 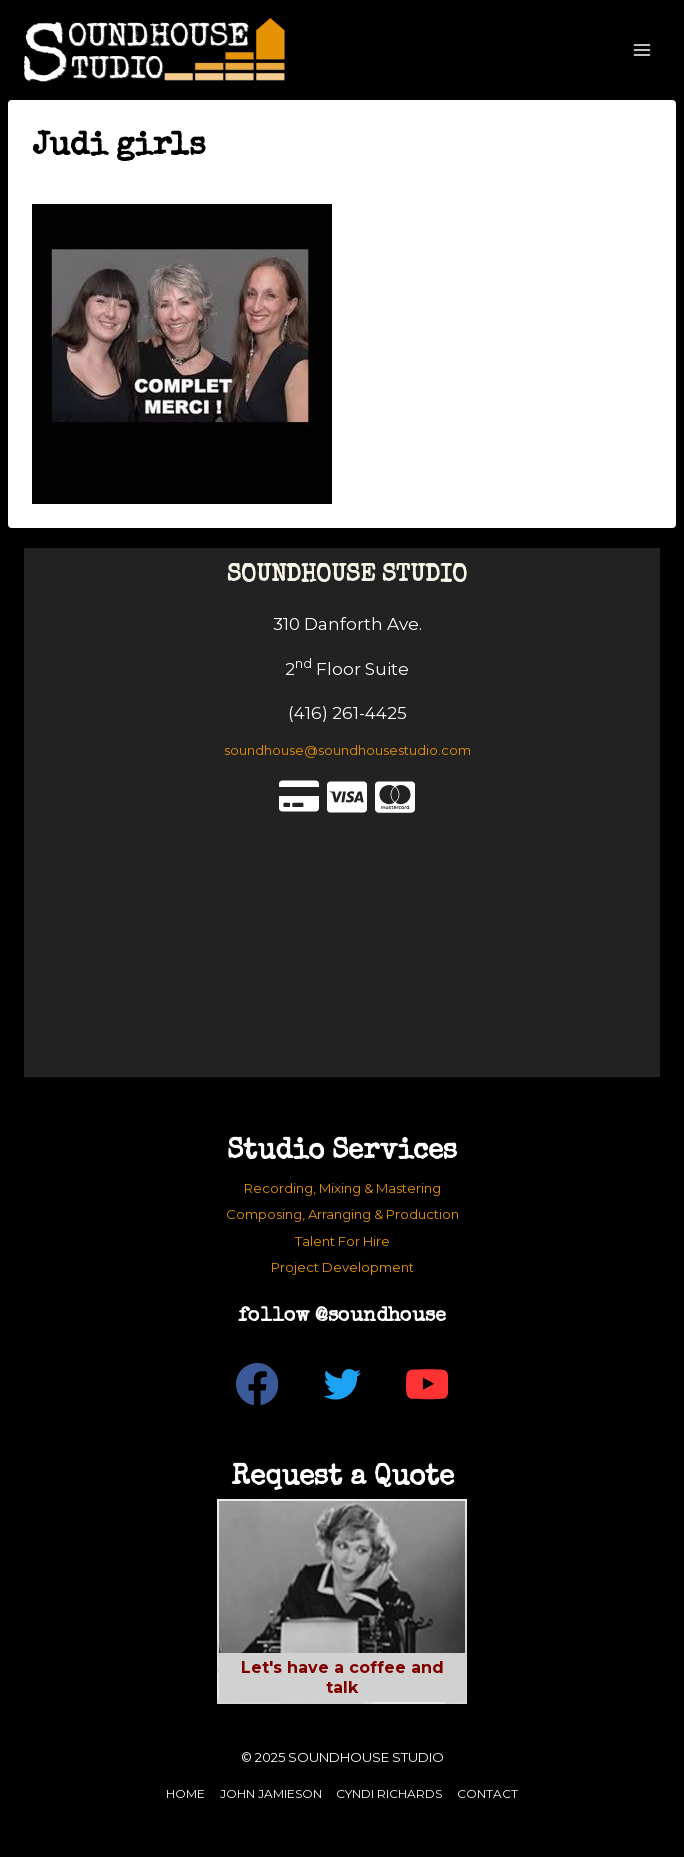 I want to click on Recording, Mixing & Mastering, so click(x=342, y=1188).